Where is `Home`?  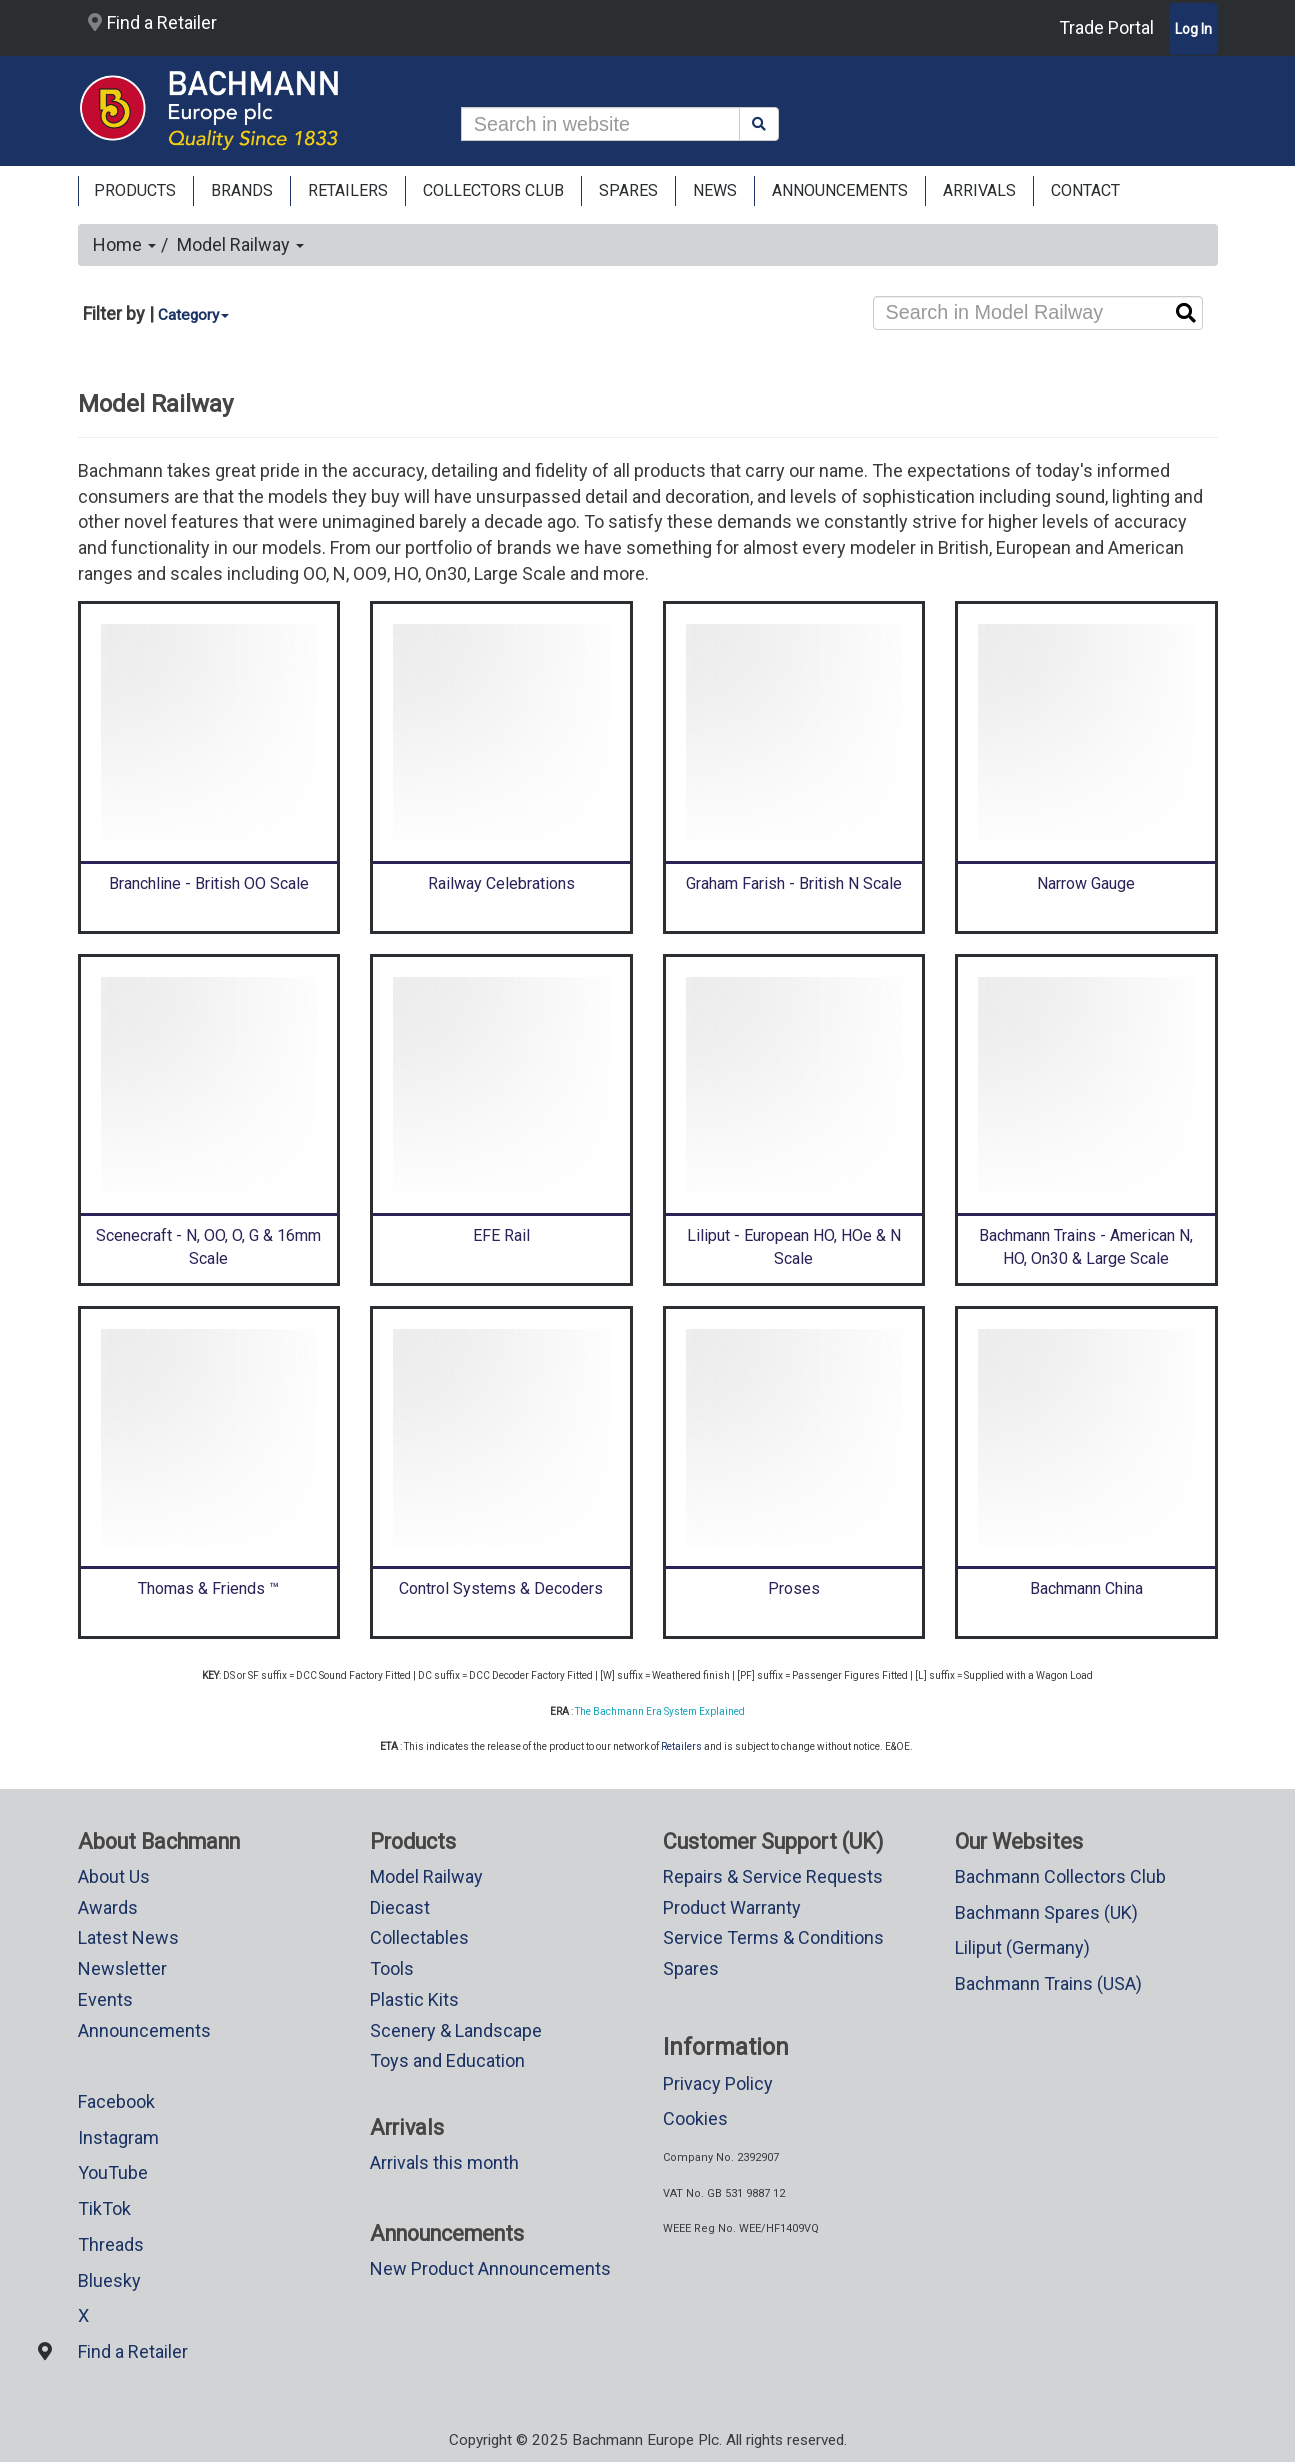
Home is located at coordinates (124, 244).